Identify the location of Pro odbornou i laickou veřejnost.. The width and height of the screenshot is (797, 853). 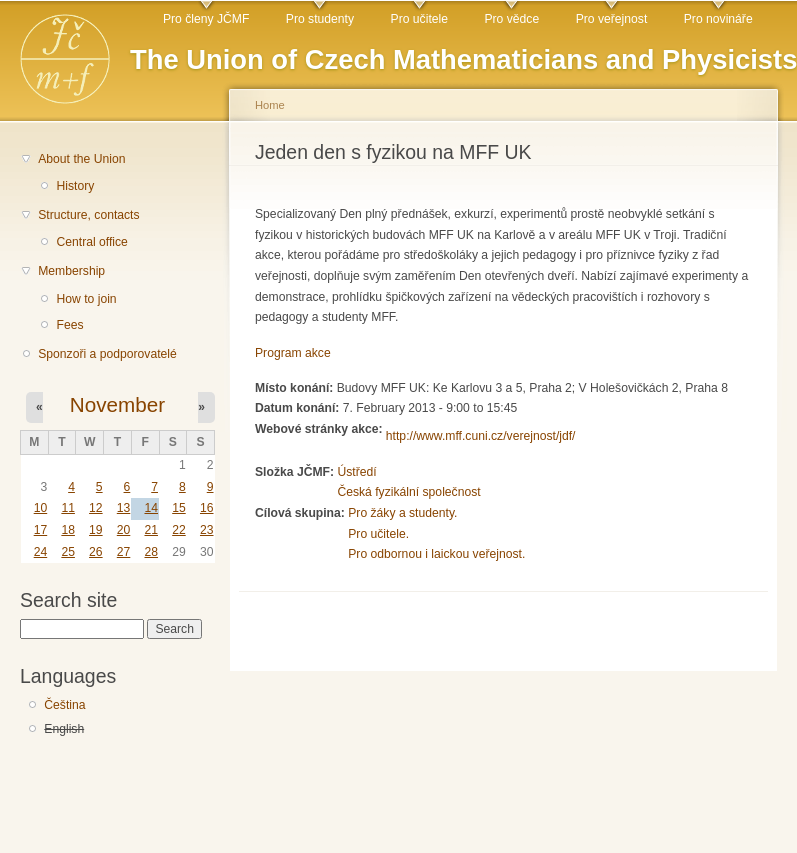
(436, 554).